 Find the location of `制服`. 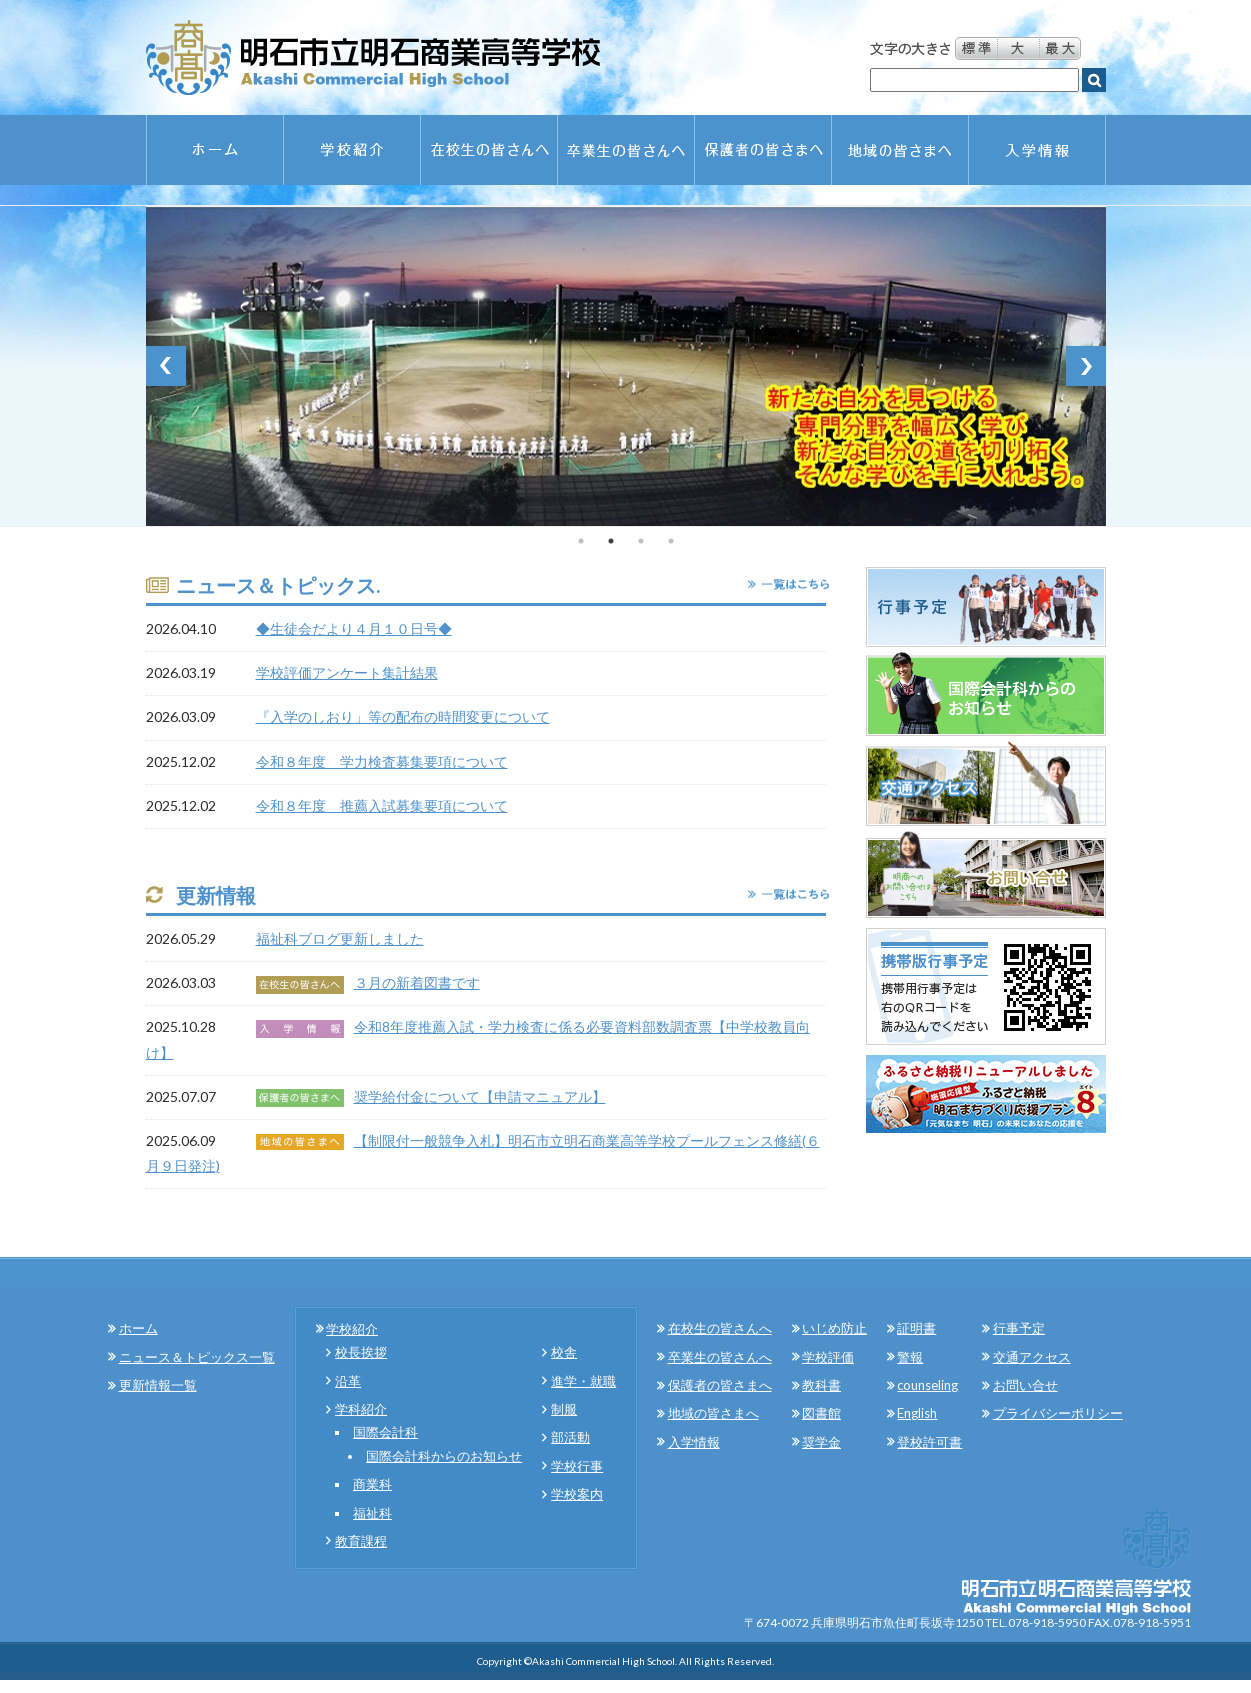

制服 is located at coordinates (564, 1409).